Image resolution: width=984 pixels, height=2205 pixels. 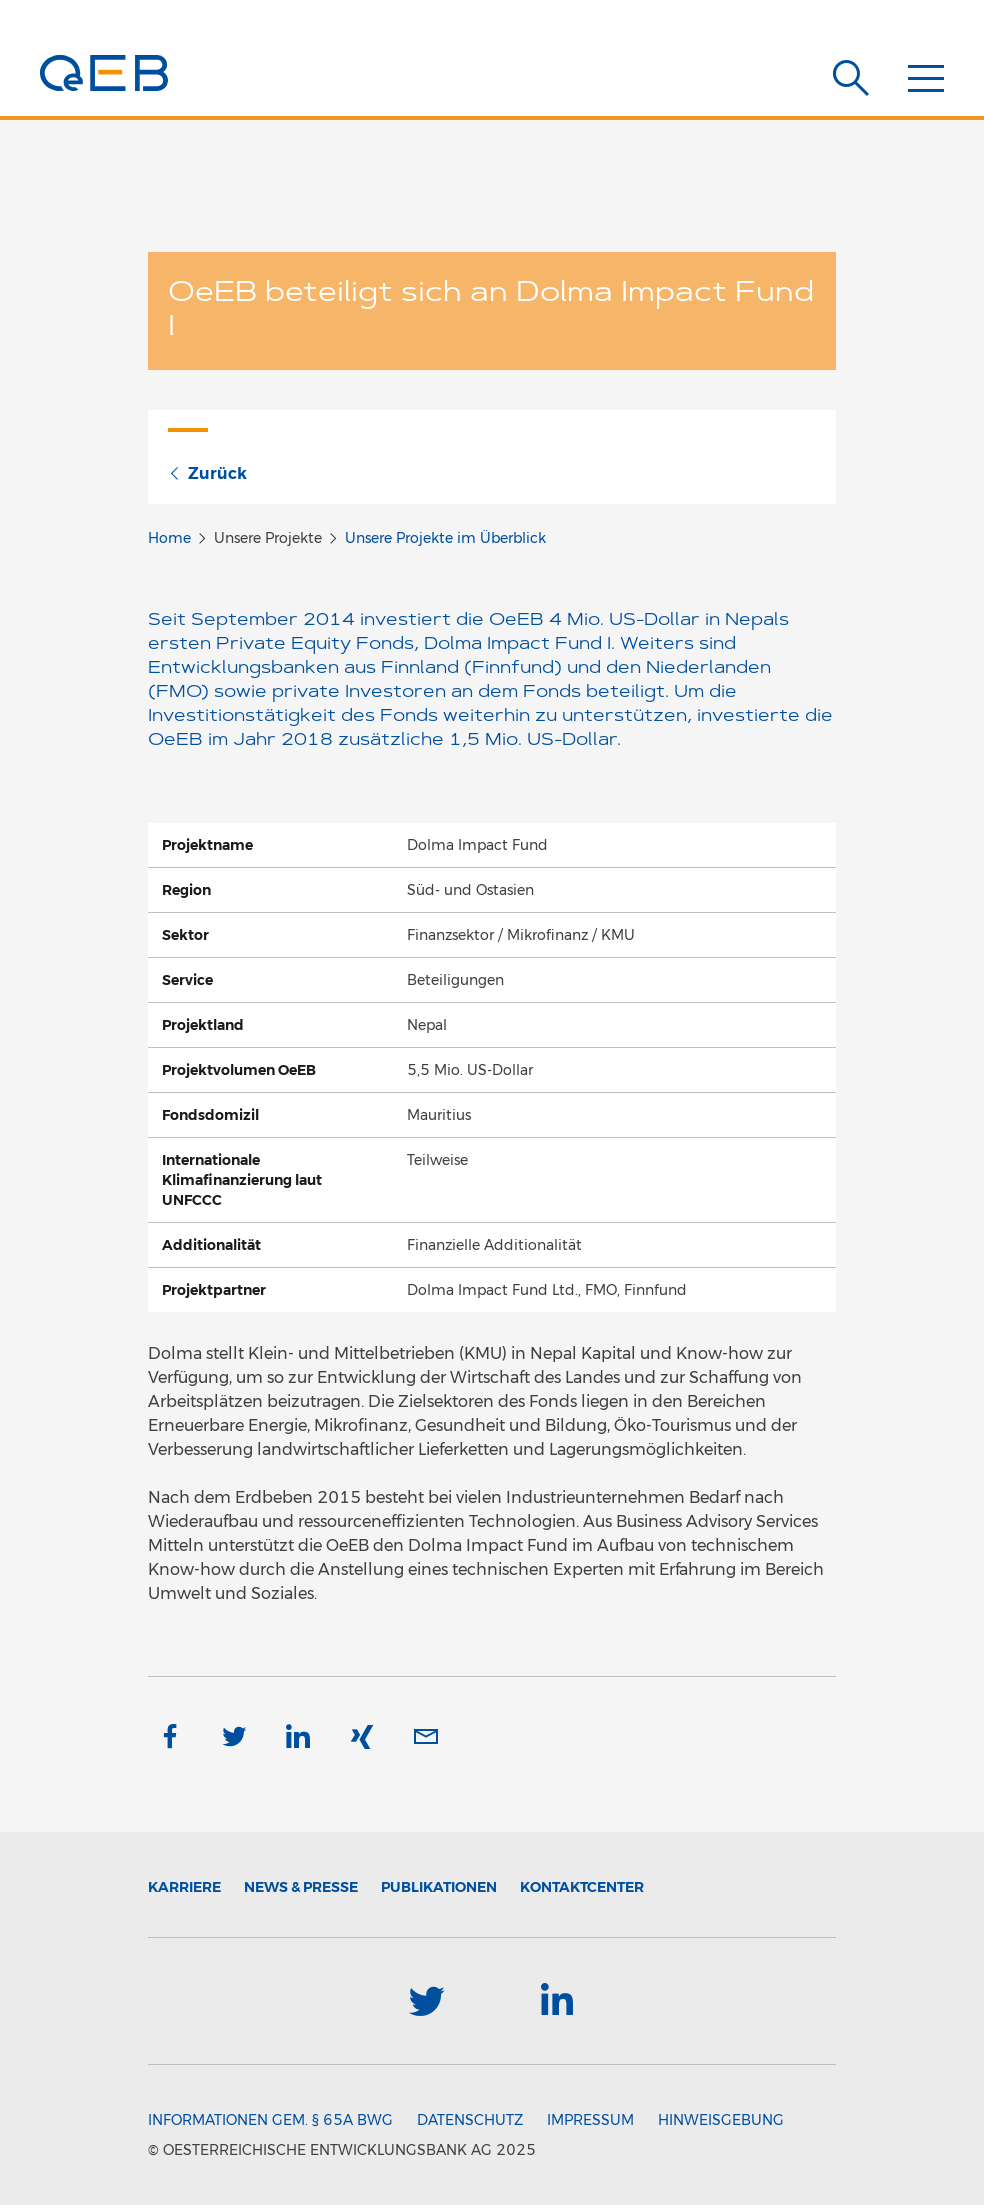 I want to click on Informationen gem. § 65a BWG, so click(x=270, y=2120).